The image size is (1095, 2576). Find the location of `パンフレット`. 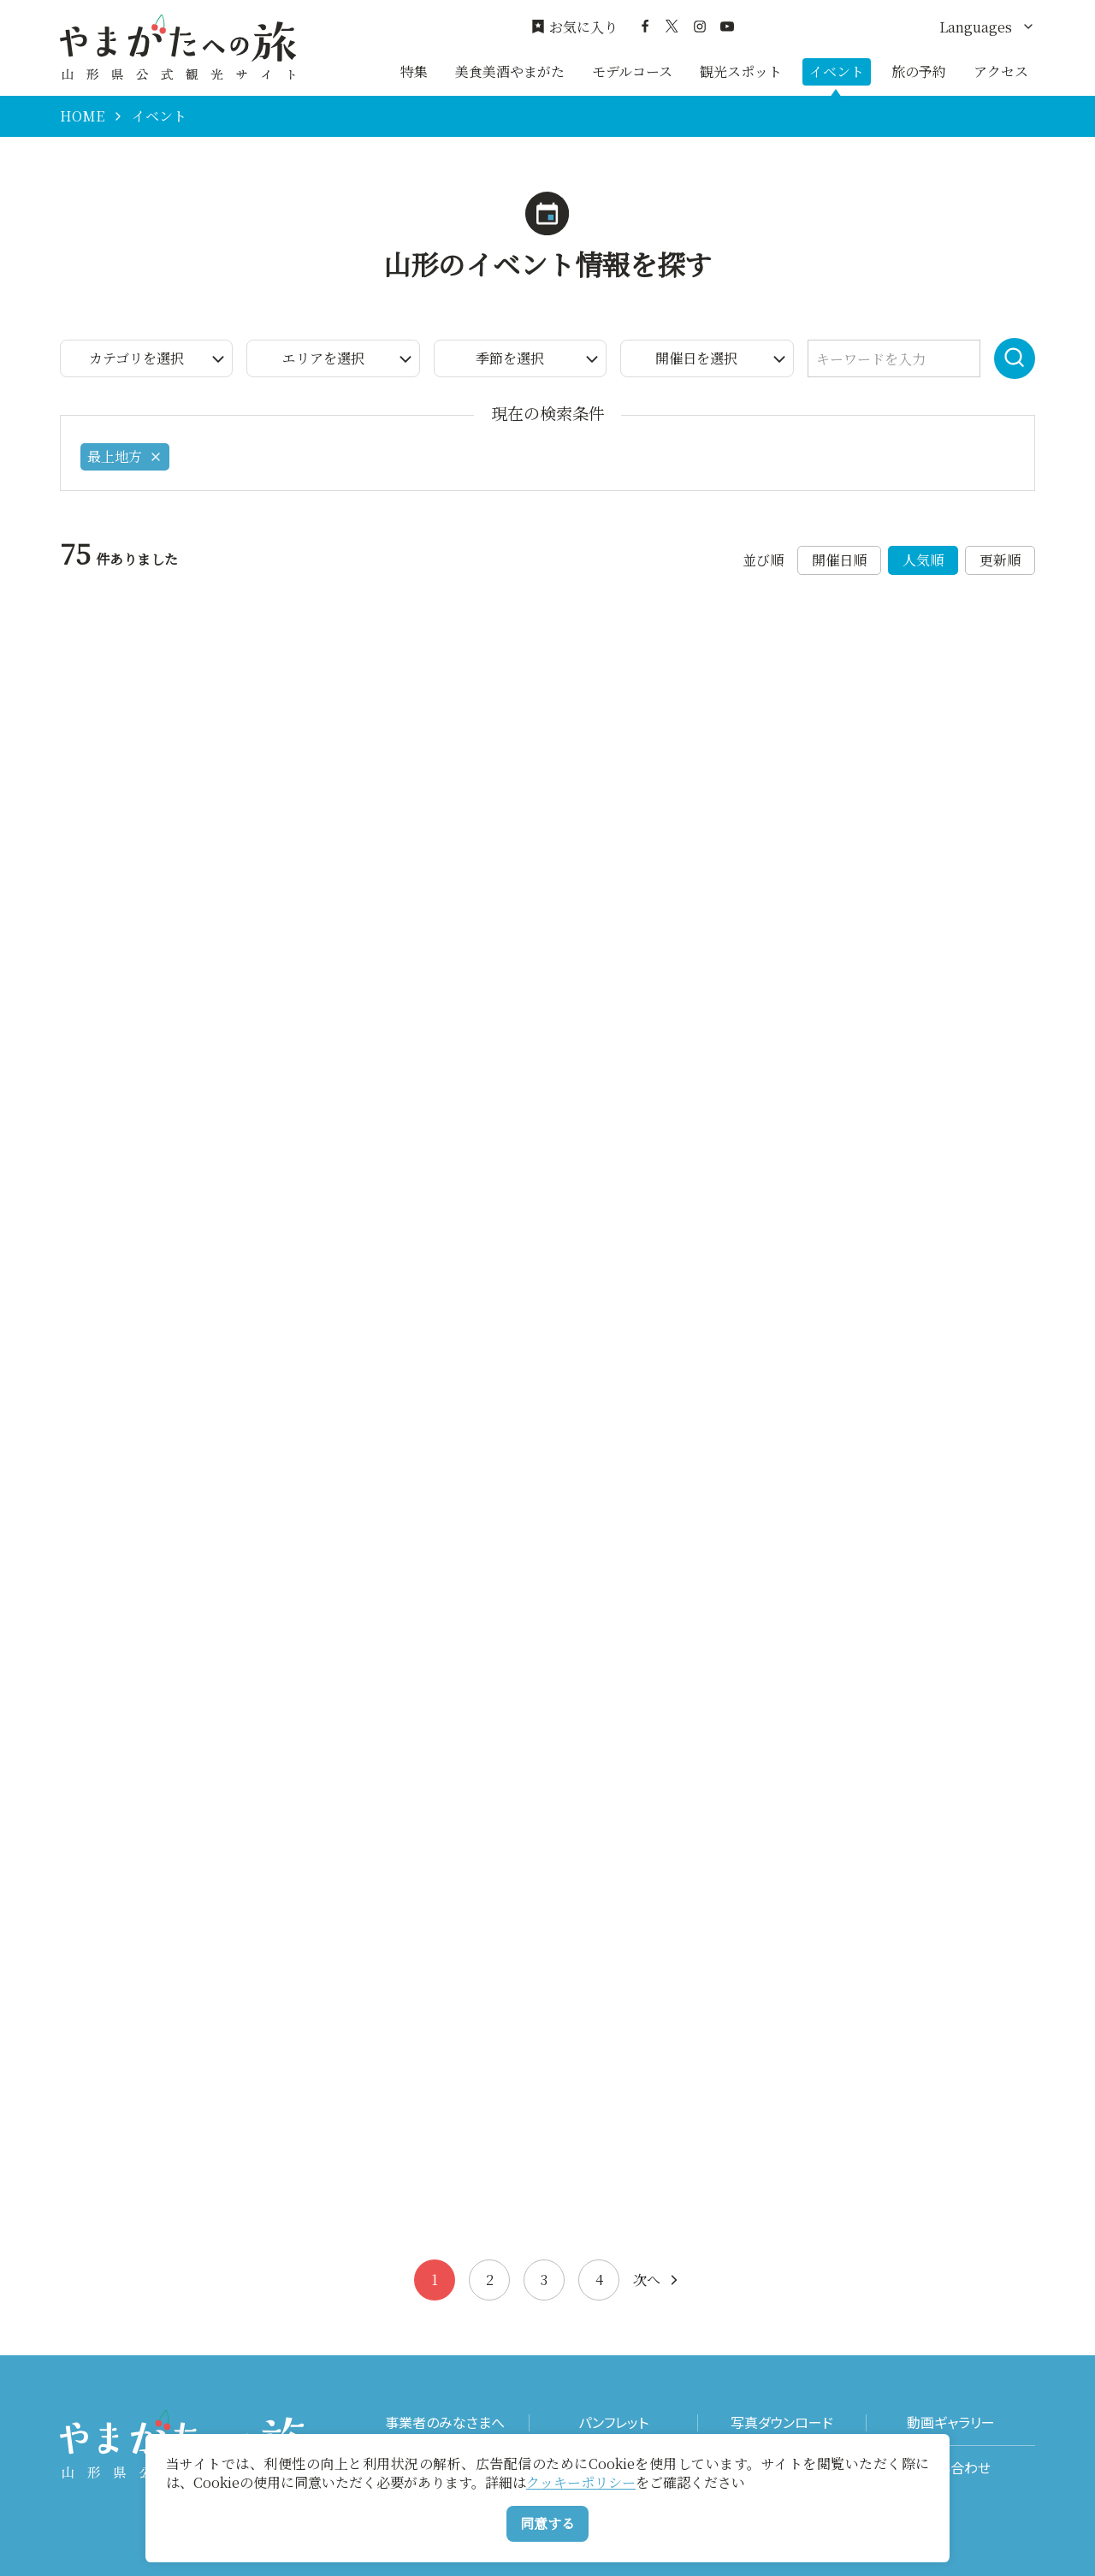

パンフレット is located at coordinates (613, 2422).